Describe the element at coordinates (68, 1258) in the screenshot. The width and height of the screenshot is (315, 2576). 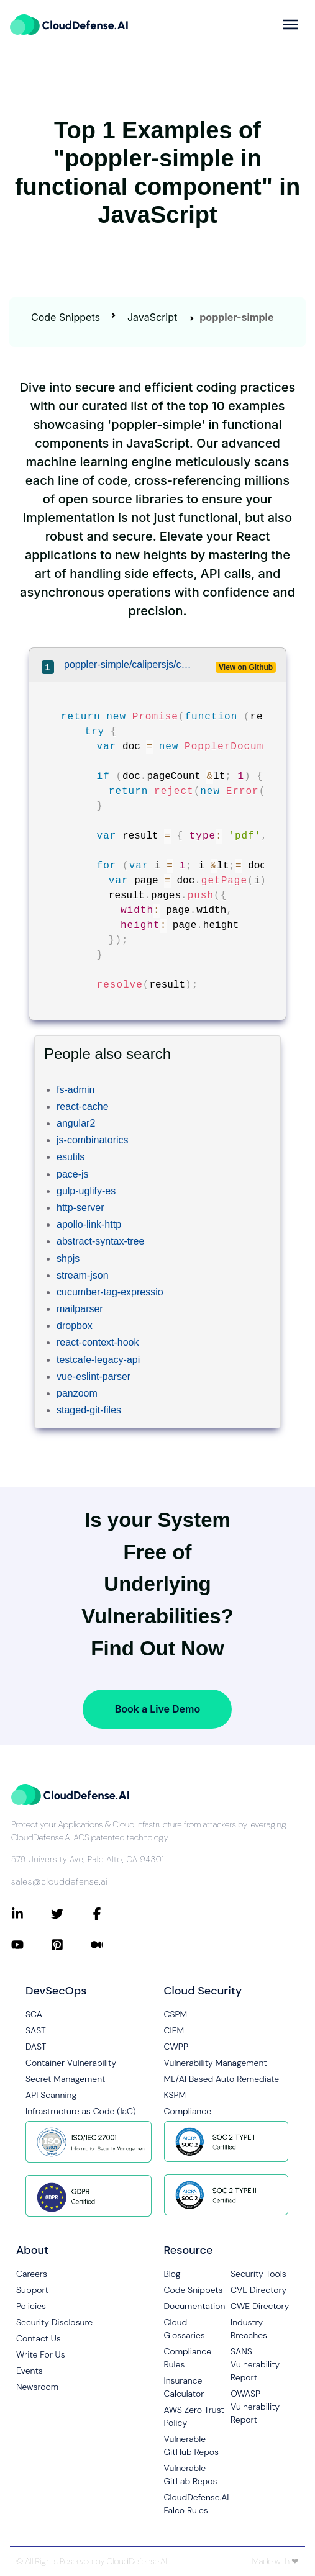
I see `shpjs` at that location.